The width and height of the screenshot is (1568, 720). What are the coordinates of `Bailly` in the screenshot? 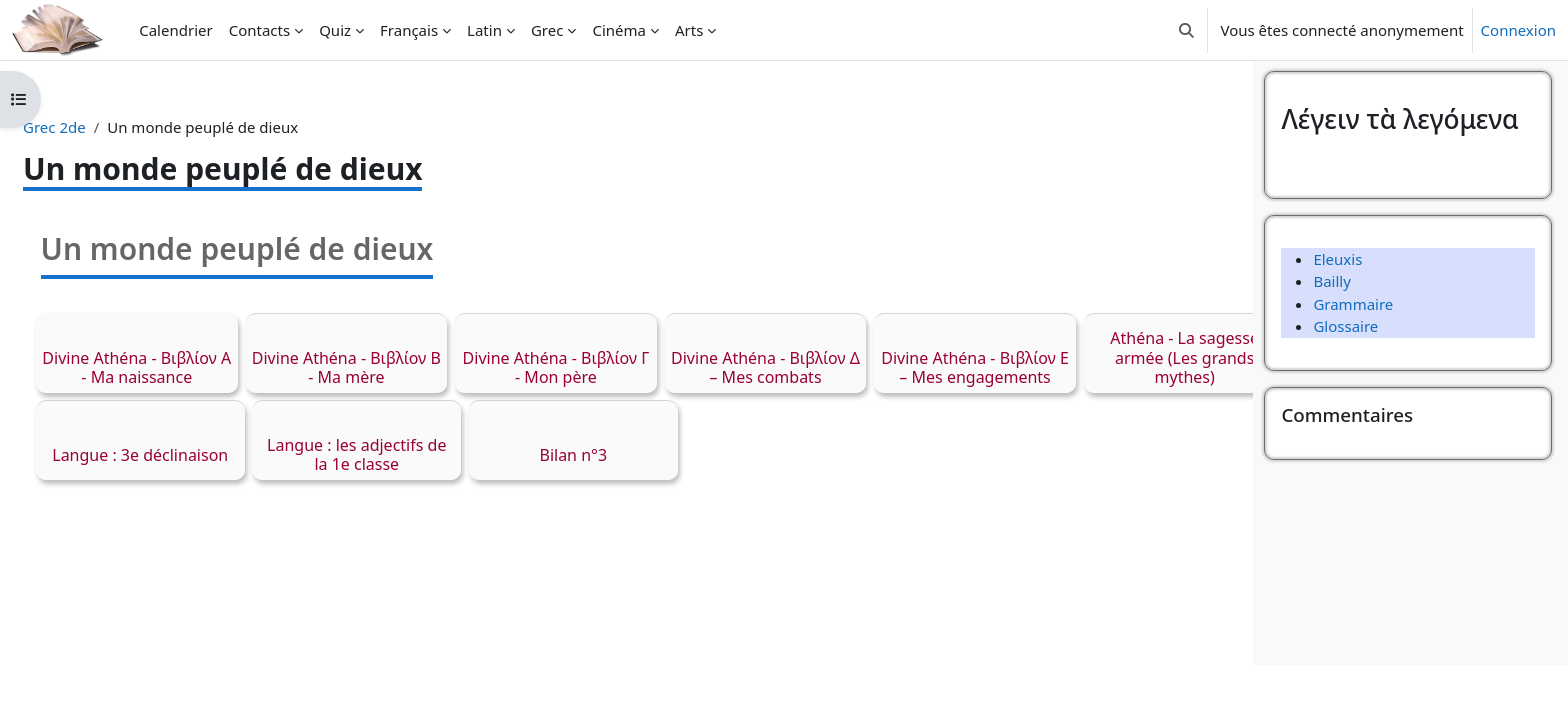 It's located at (1331, 337).